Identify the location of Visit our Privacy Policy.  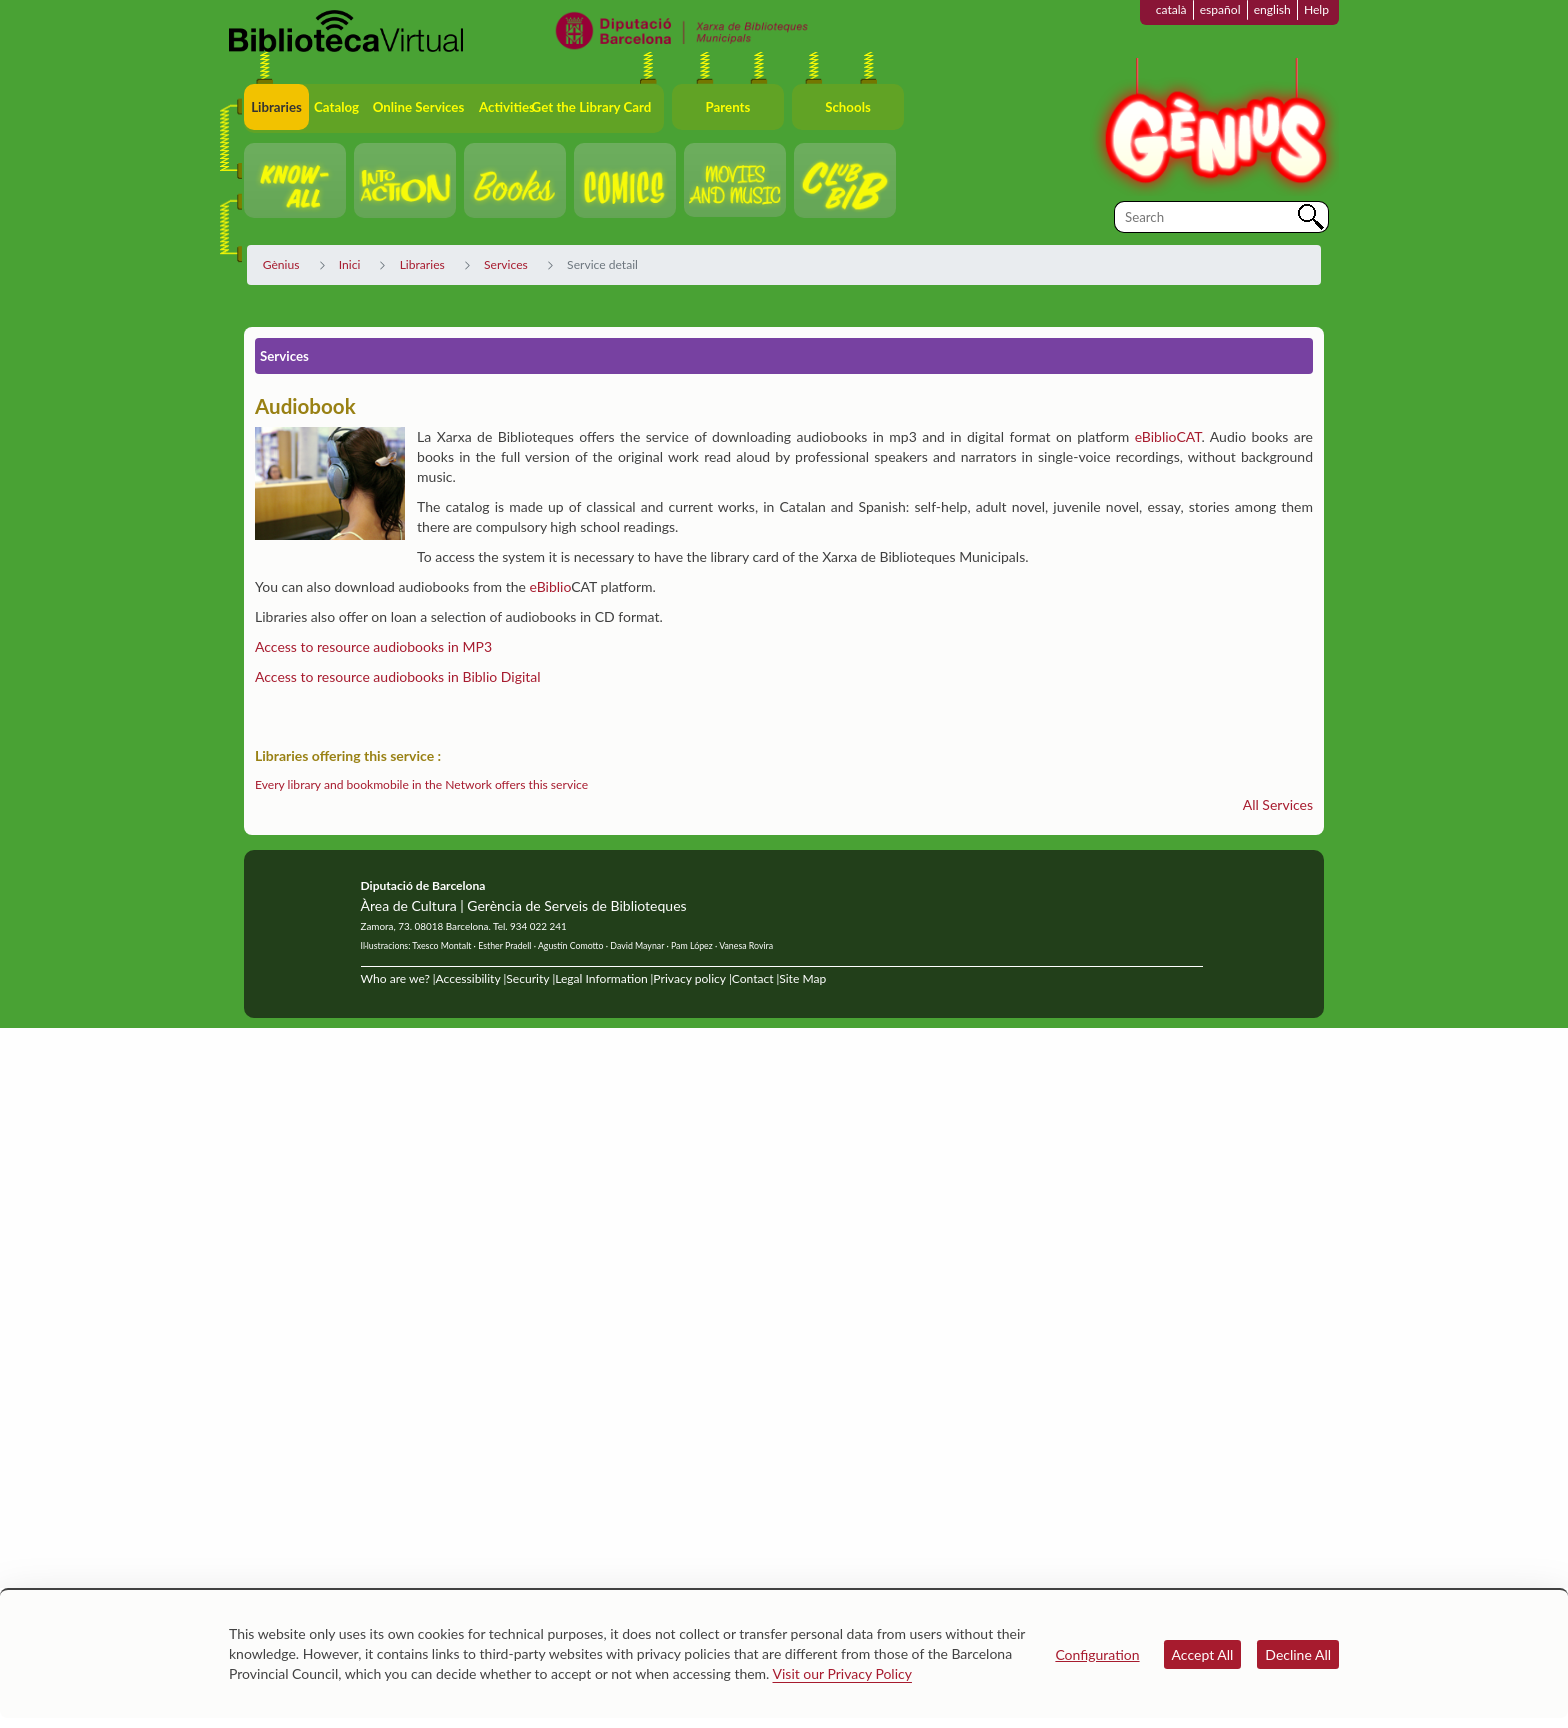
(842, 1673).